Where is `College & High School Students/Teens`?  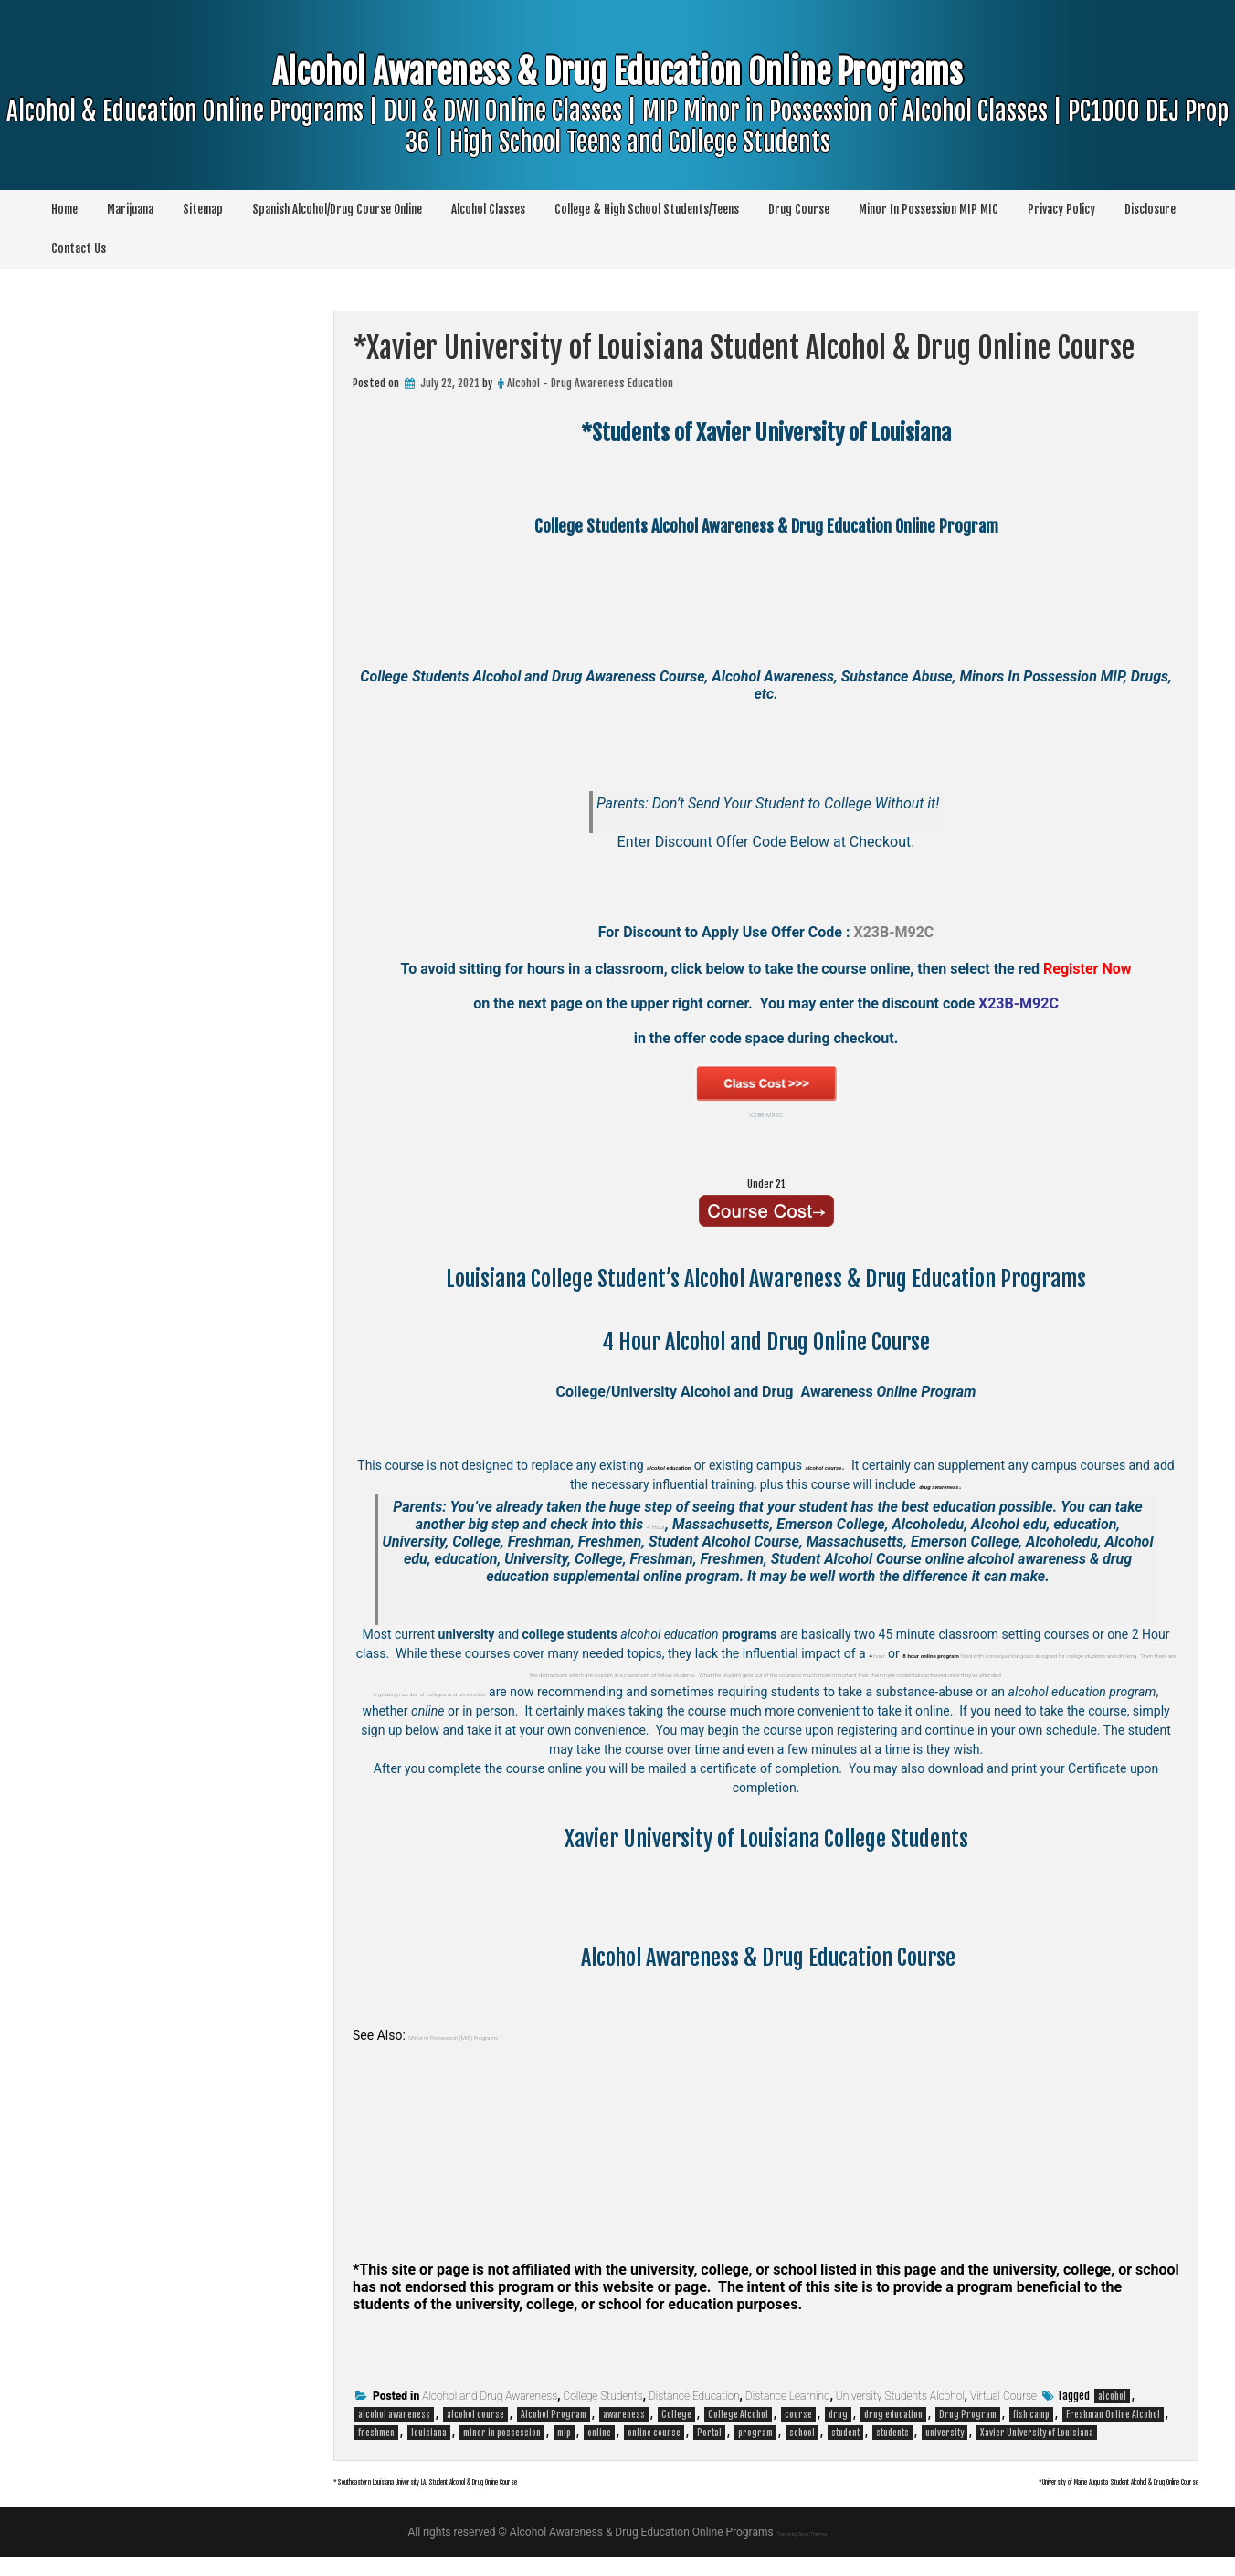 College & High School Students/Teens is located at coordinates (646, 209).